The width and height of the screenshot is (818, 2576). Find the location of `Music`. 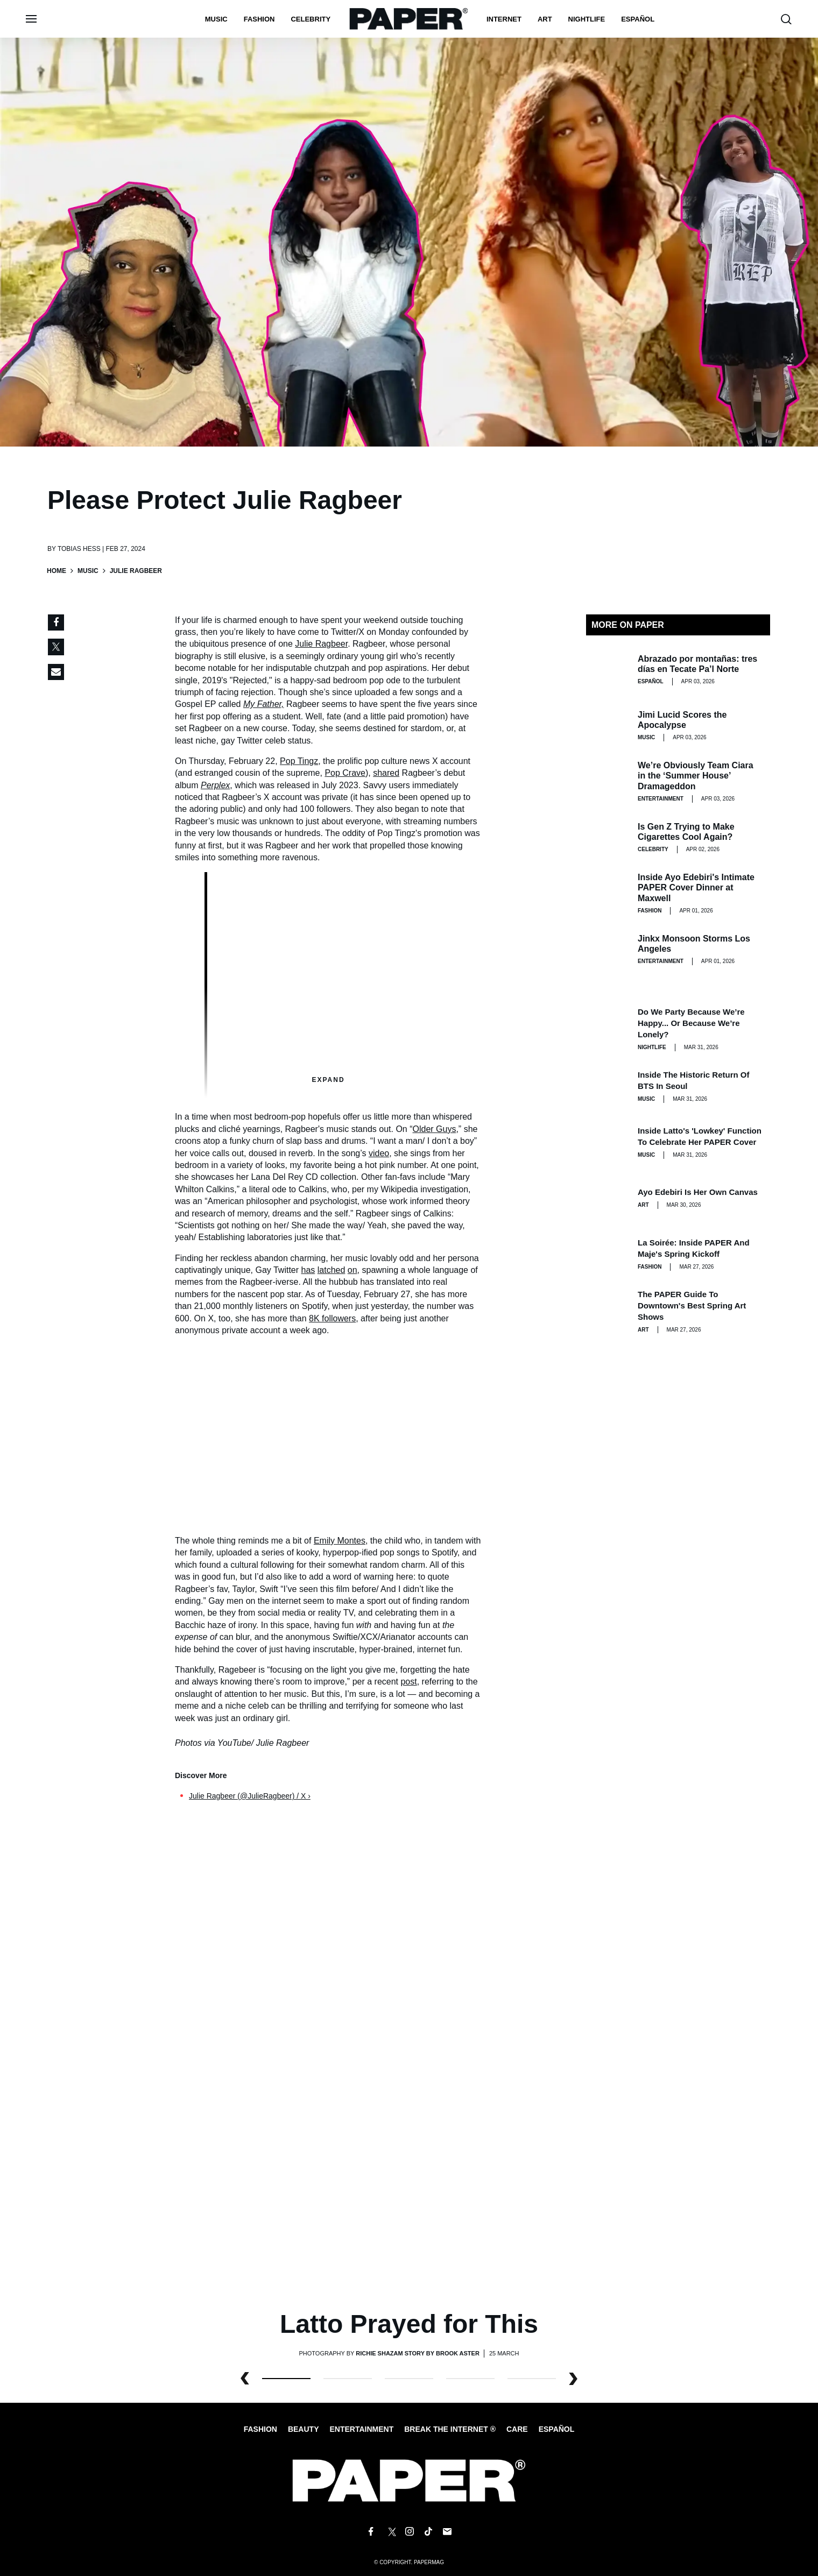

Music is located at coordinates (216, 19).